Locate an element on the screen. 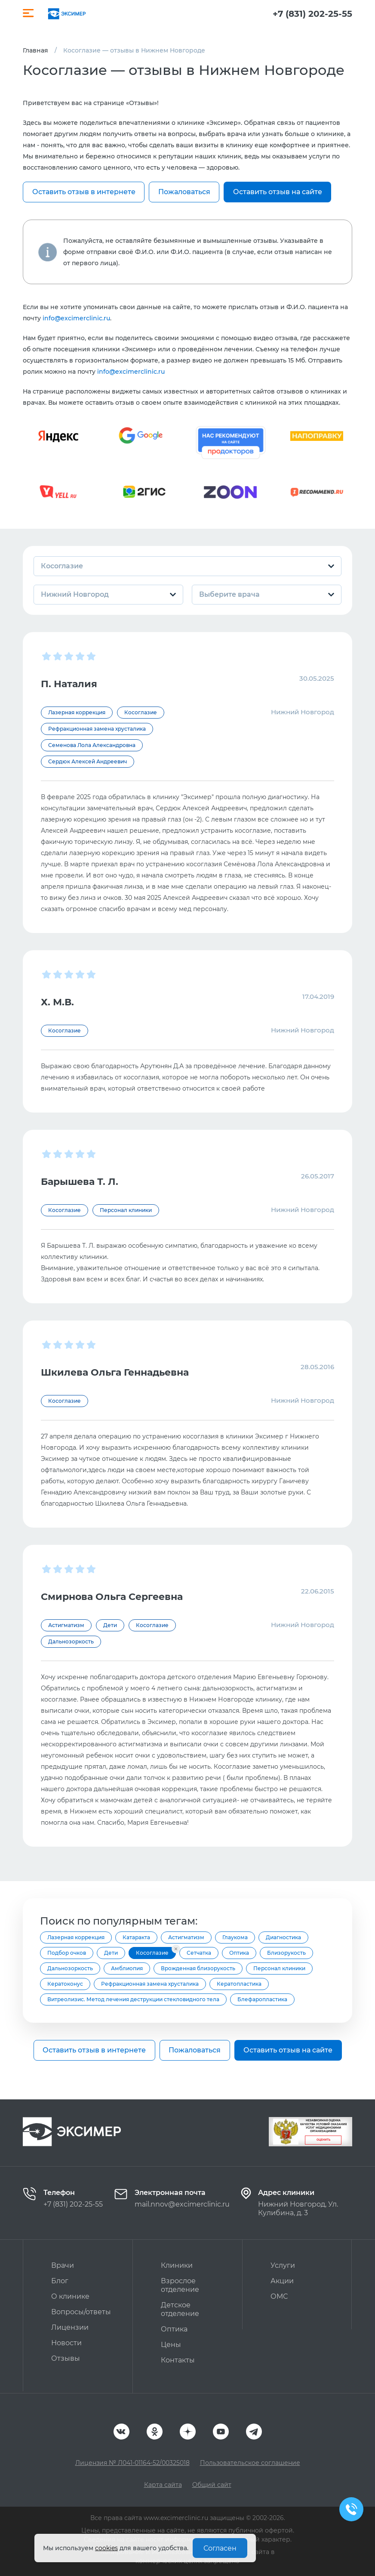  Персонал клиники is located at coordinates (279, 1968).